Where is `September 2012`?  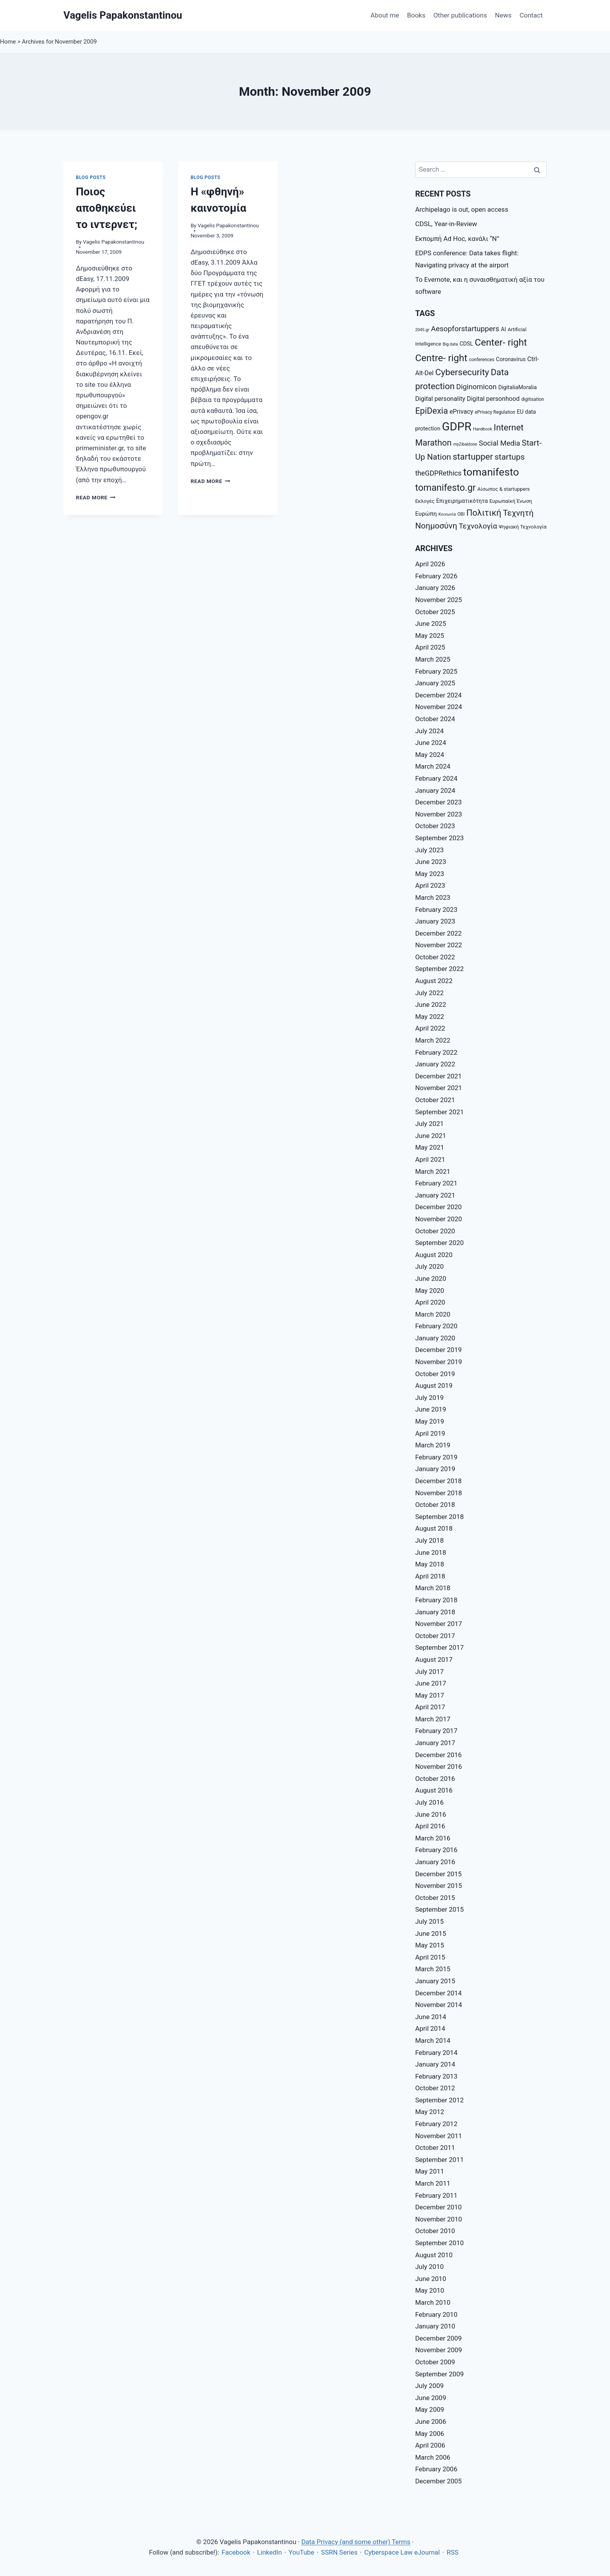 September 2012 is located at coordinates (439, 2100).